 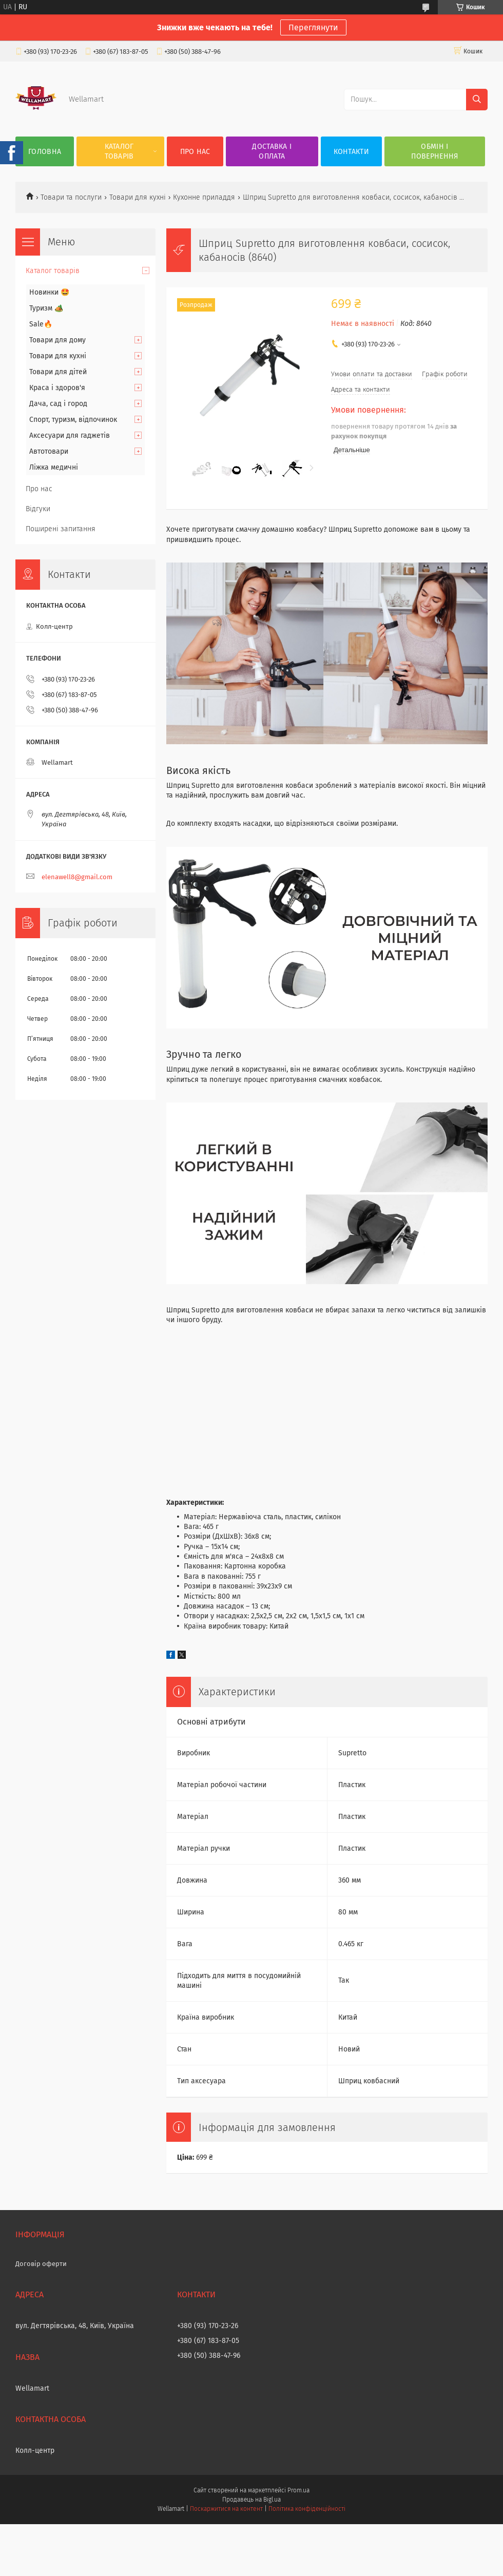 I want to click on Каталог товарів, so click(x=119, y=151).